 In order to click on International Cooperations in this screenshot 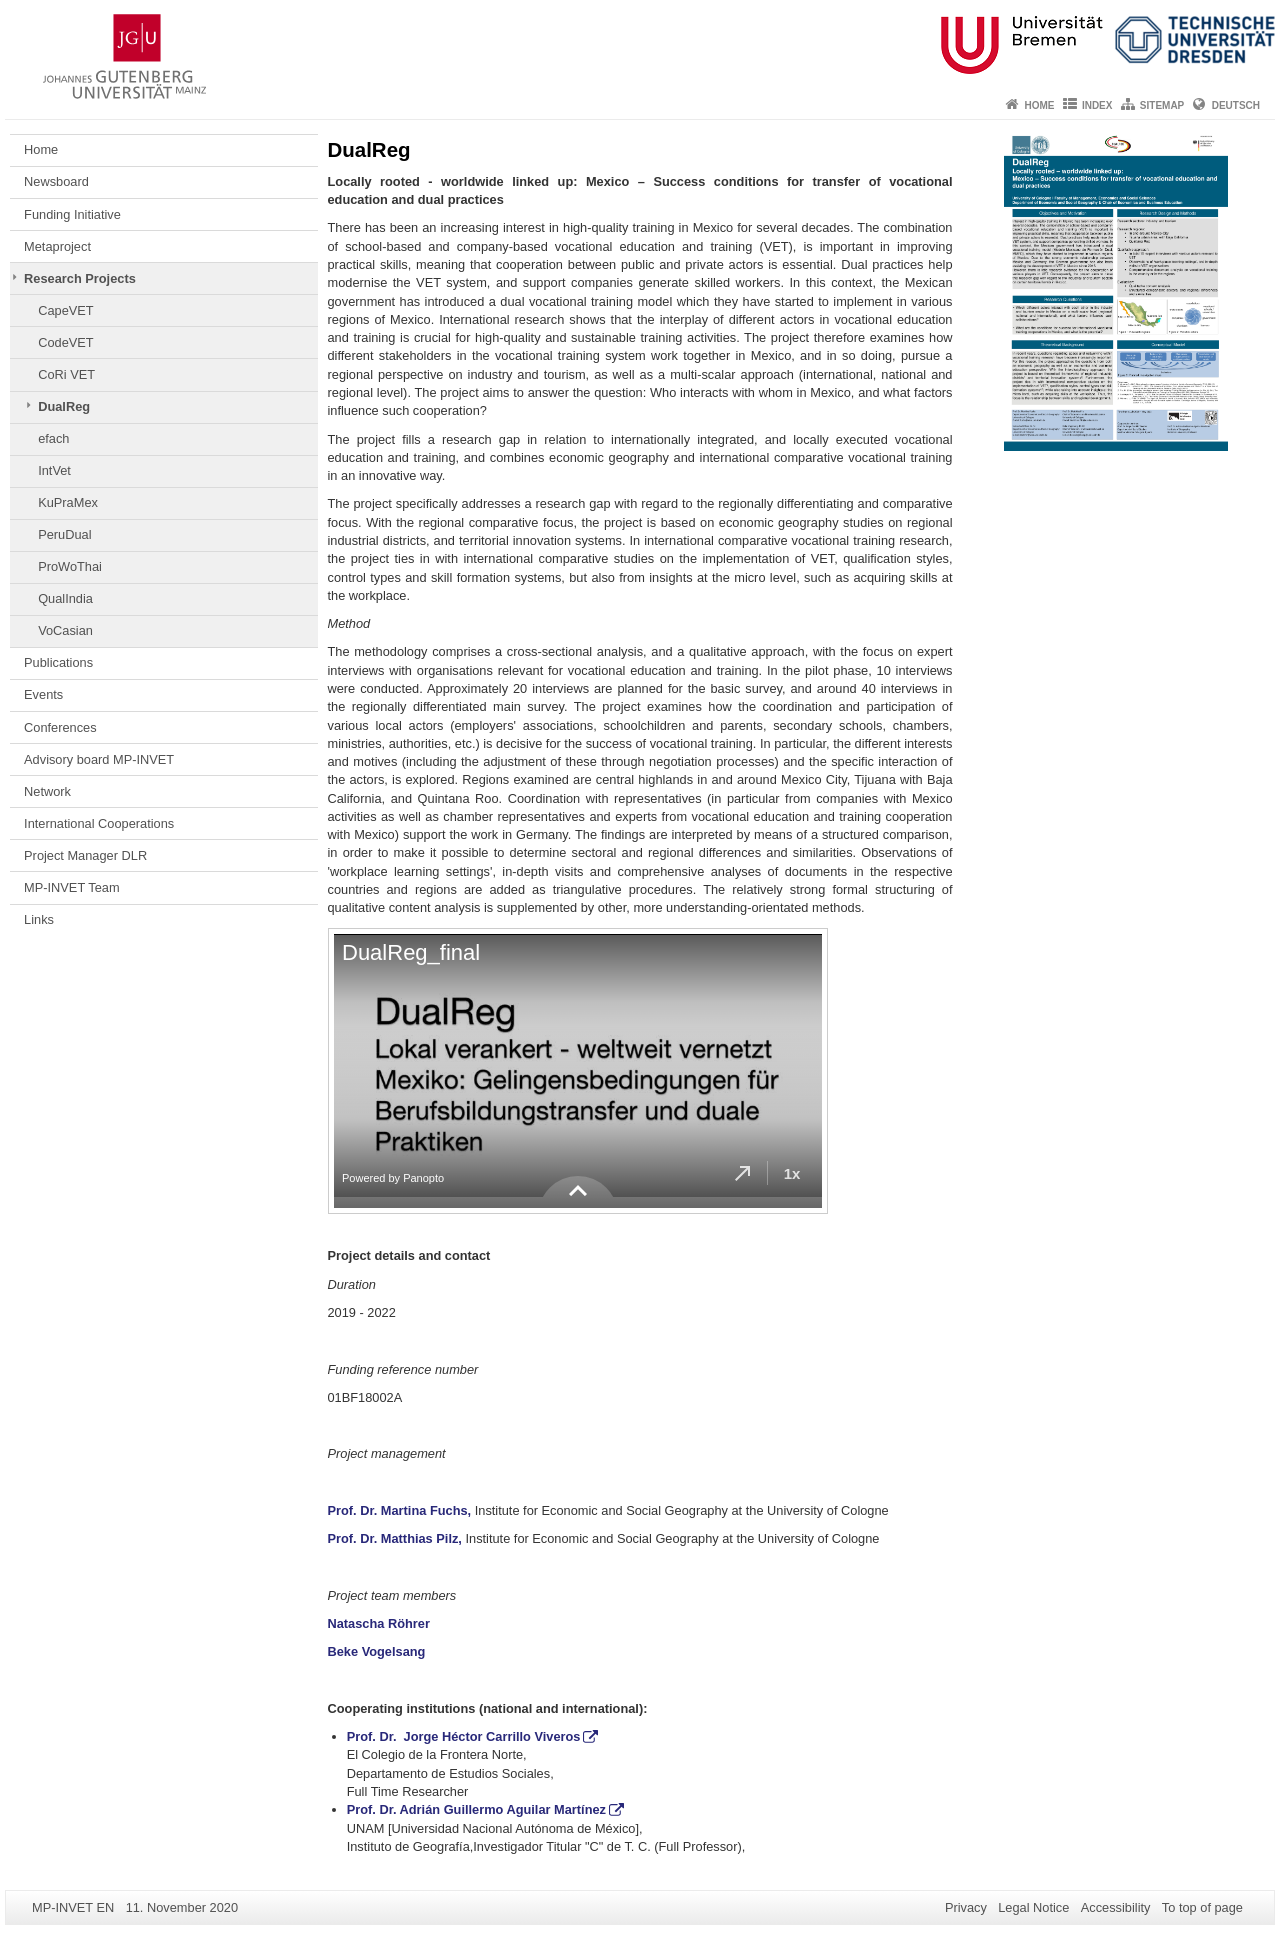, I will do `click(99, 823)`.